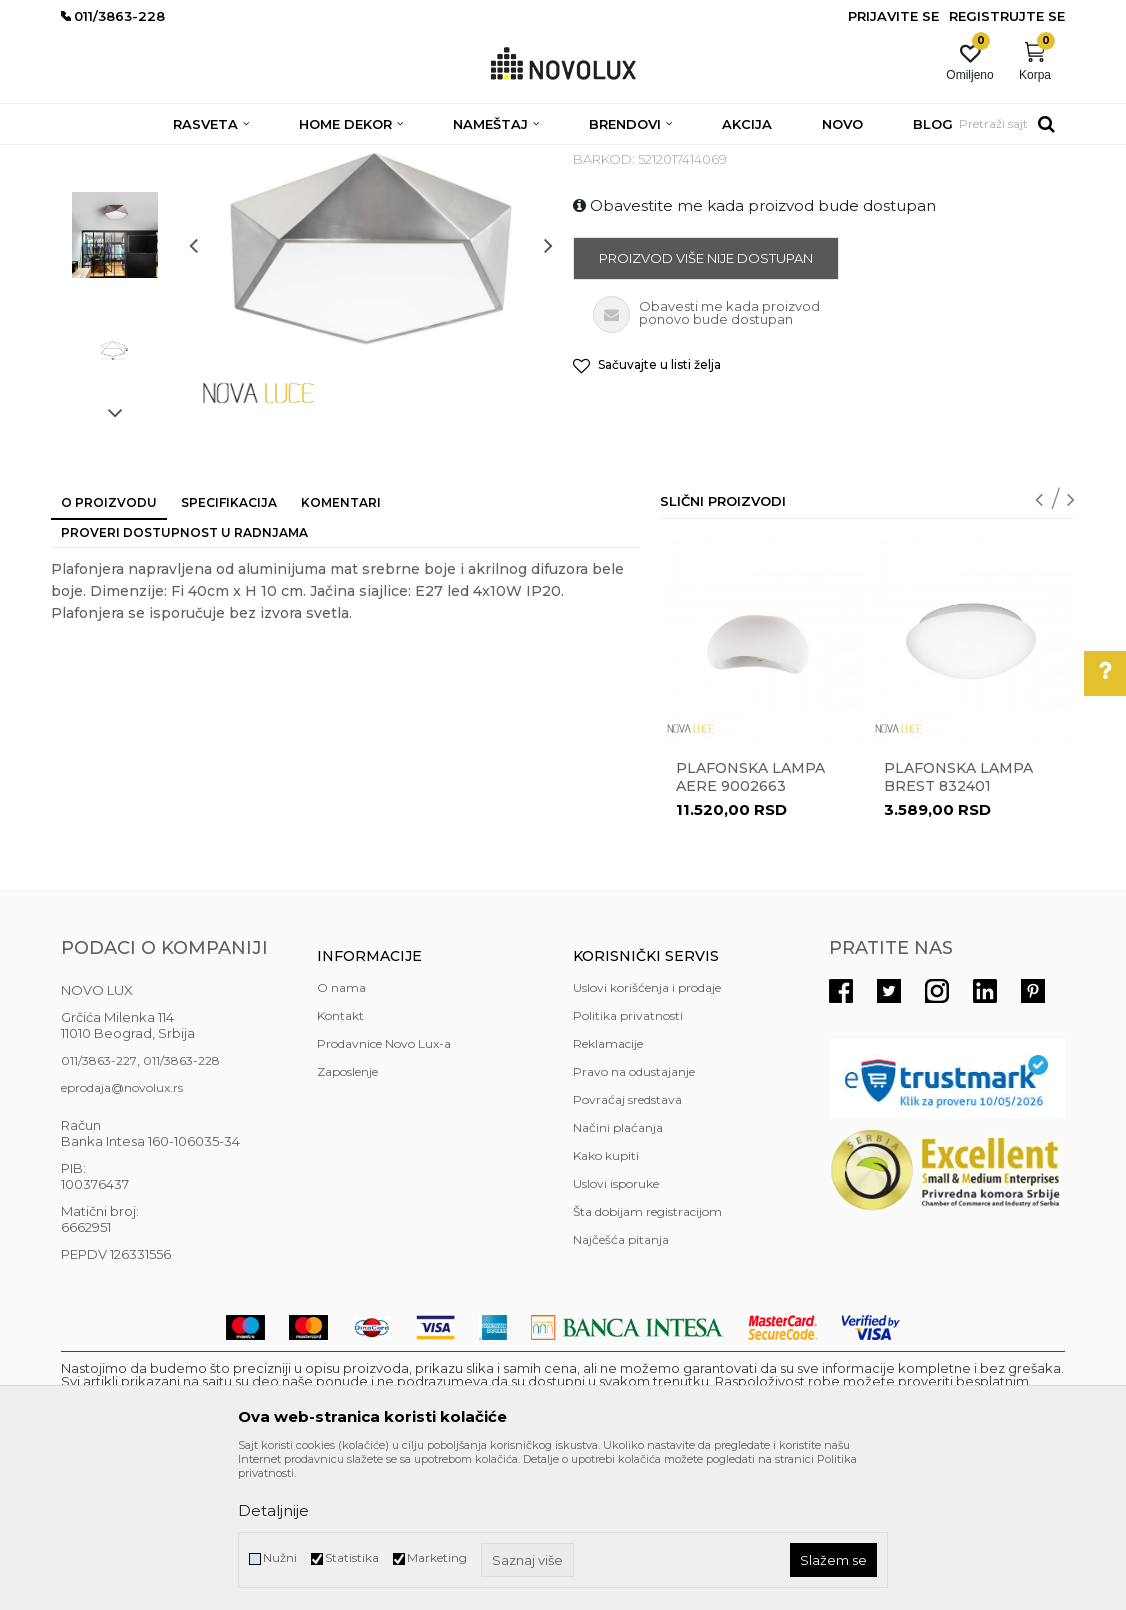  I want to click on Šta dobijam registracijom, so click(647, 1356).